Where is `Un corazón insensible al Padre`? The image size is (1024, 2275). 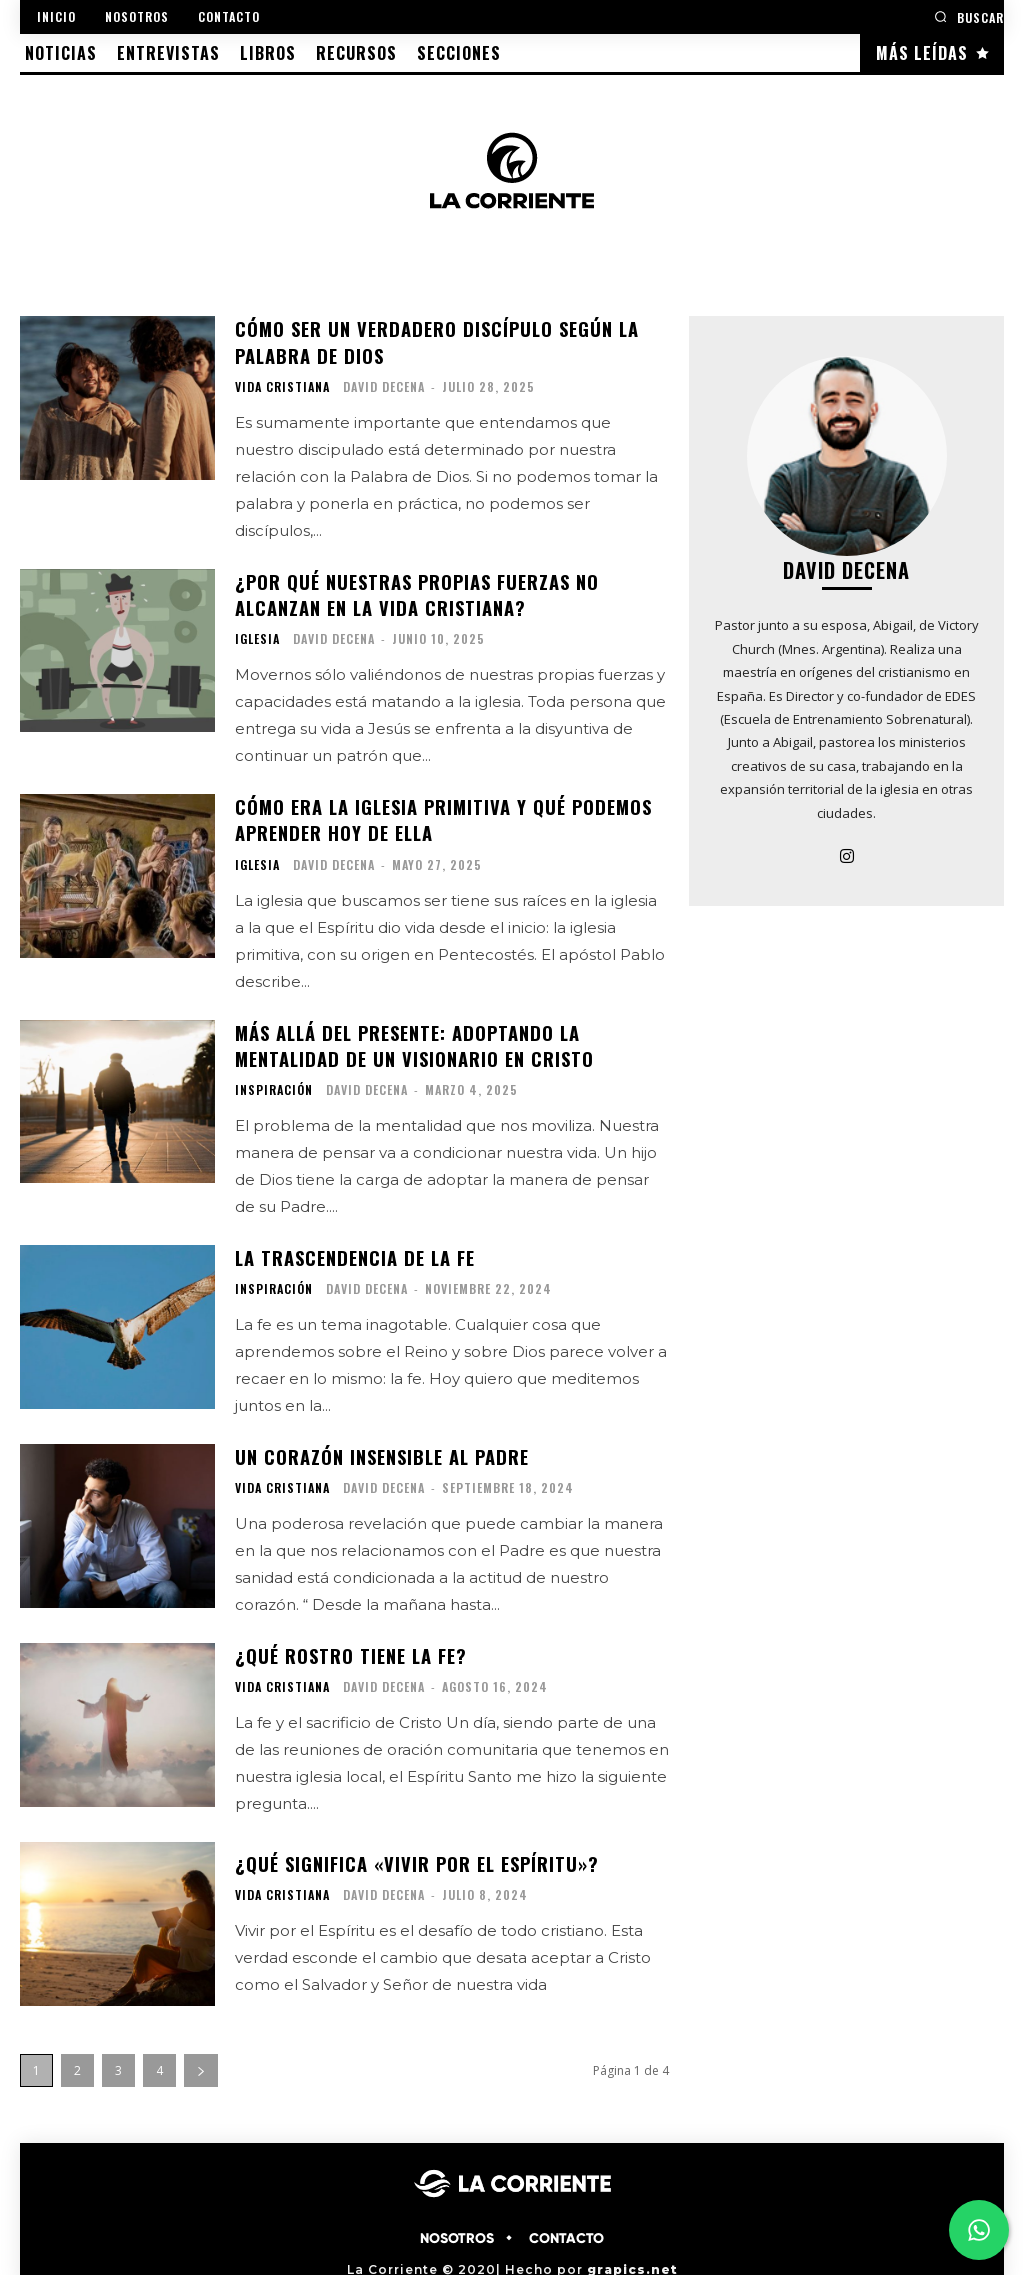 Un corazón insensible al Padre is located at coordinates (381, 1447).